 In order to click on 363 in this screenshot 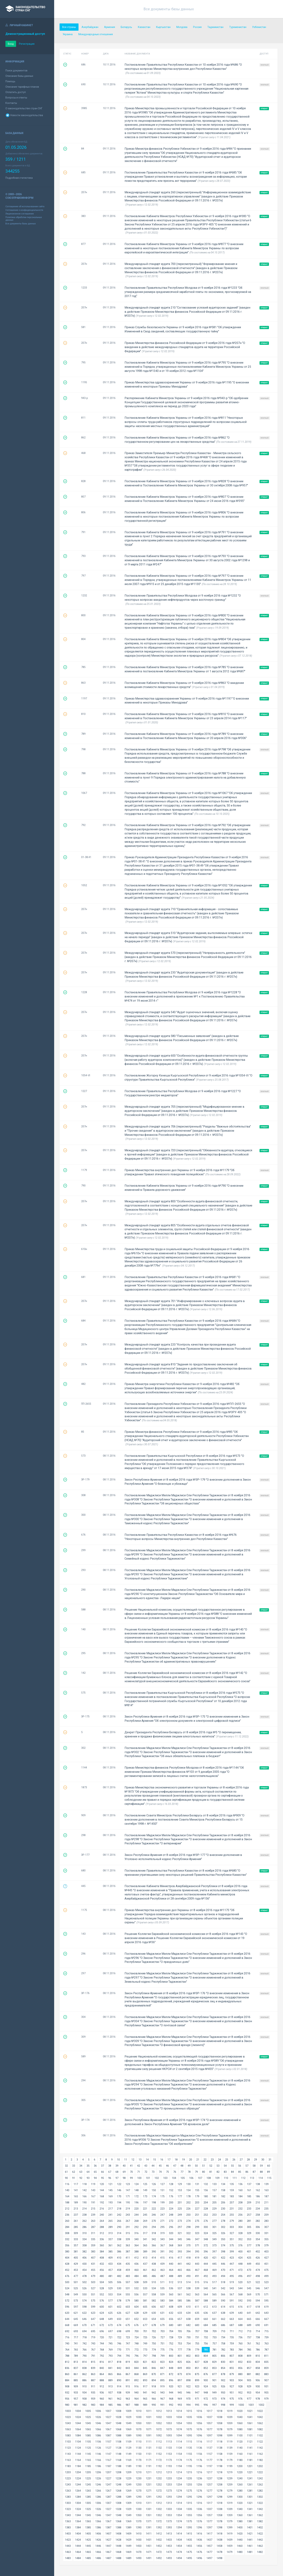, I will do `click(128, 2245)`.